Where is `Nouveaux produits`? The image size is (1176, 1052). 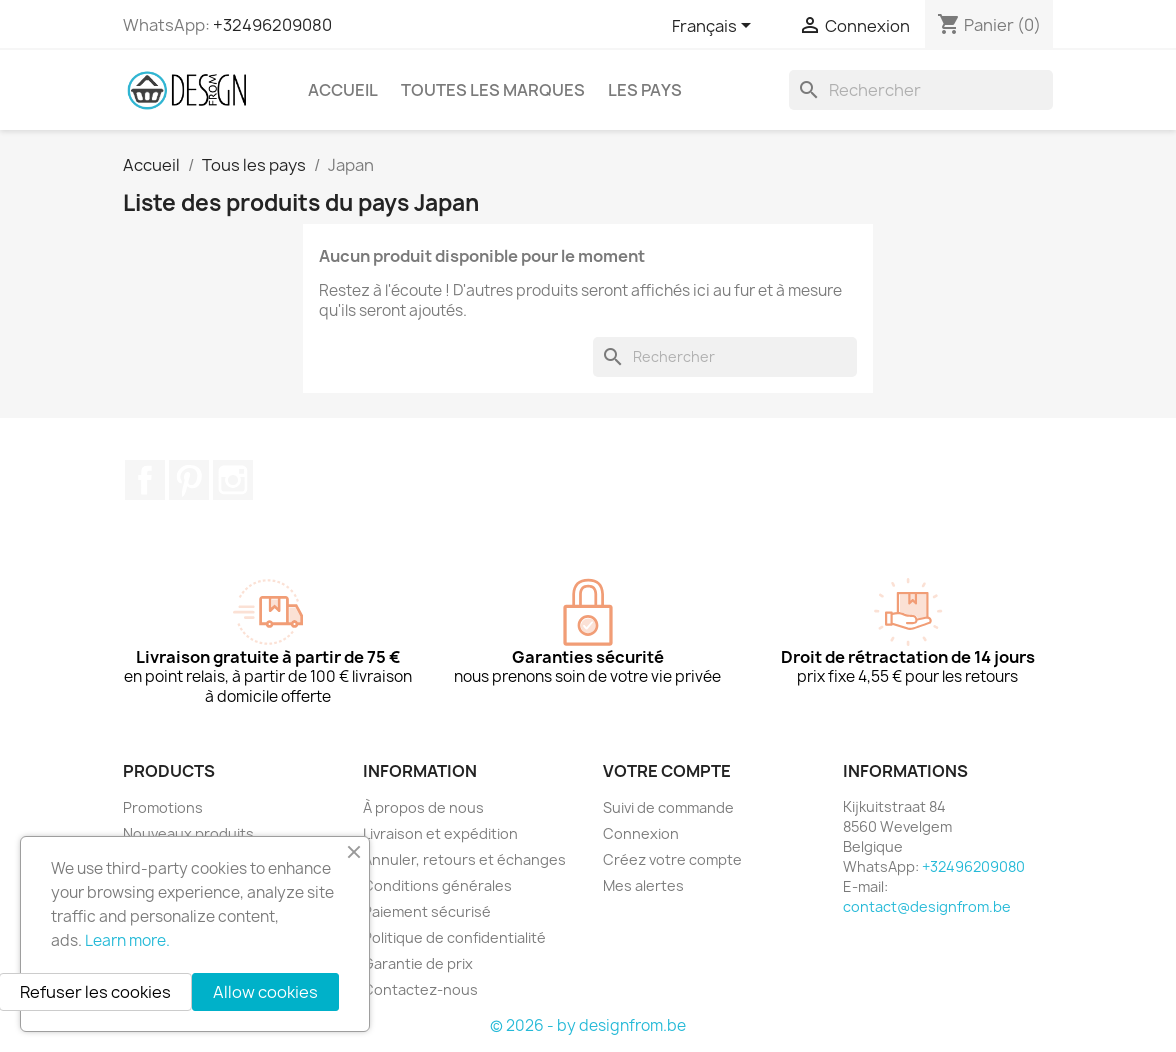
Nouveaux produits is located at coordinates (188, 833).